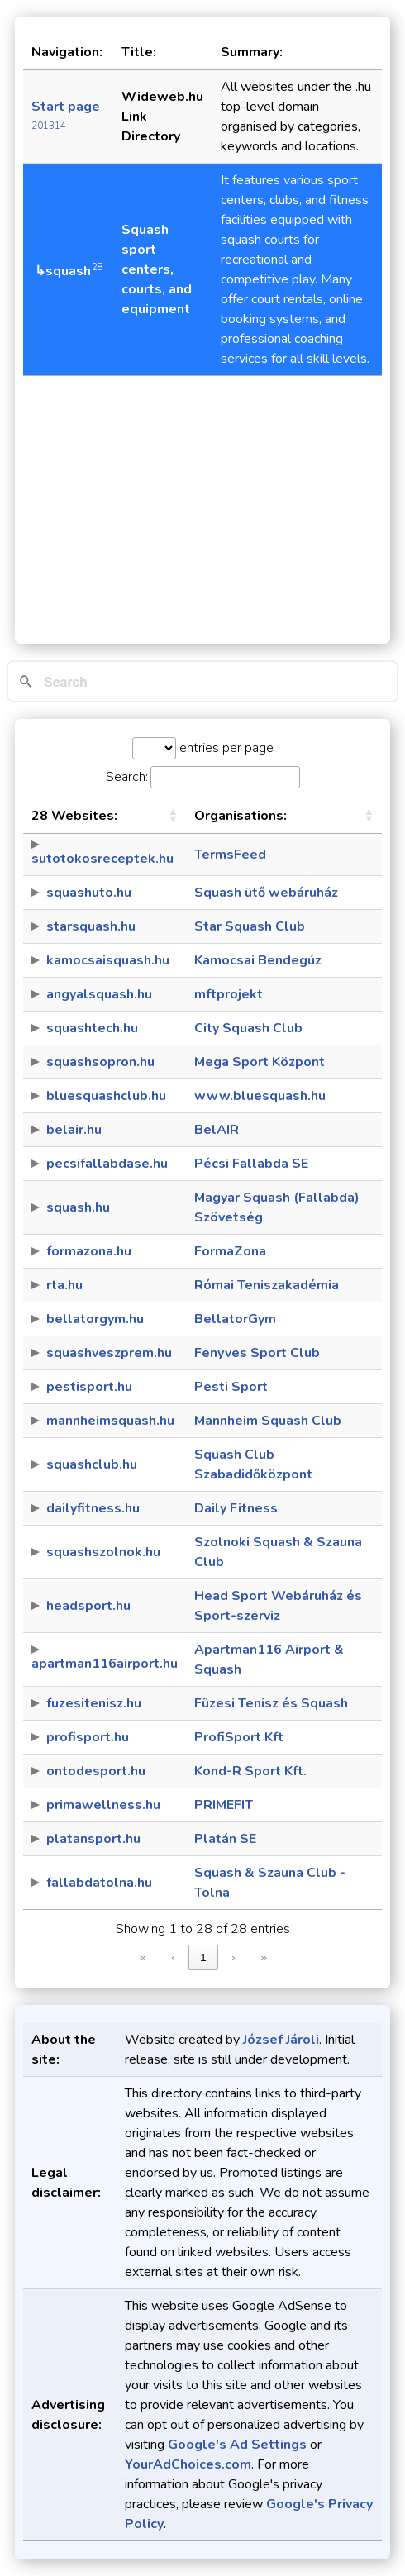 The image size is (405, 2576). What do you see at coordinates (250, 1771) in the screenshot?
I see `Kond-R Sport Kft.` at bounding box center [250, 1771].